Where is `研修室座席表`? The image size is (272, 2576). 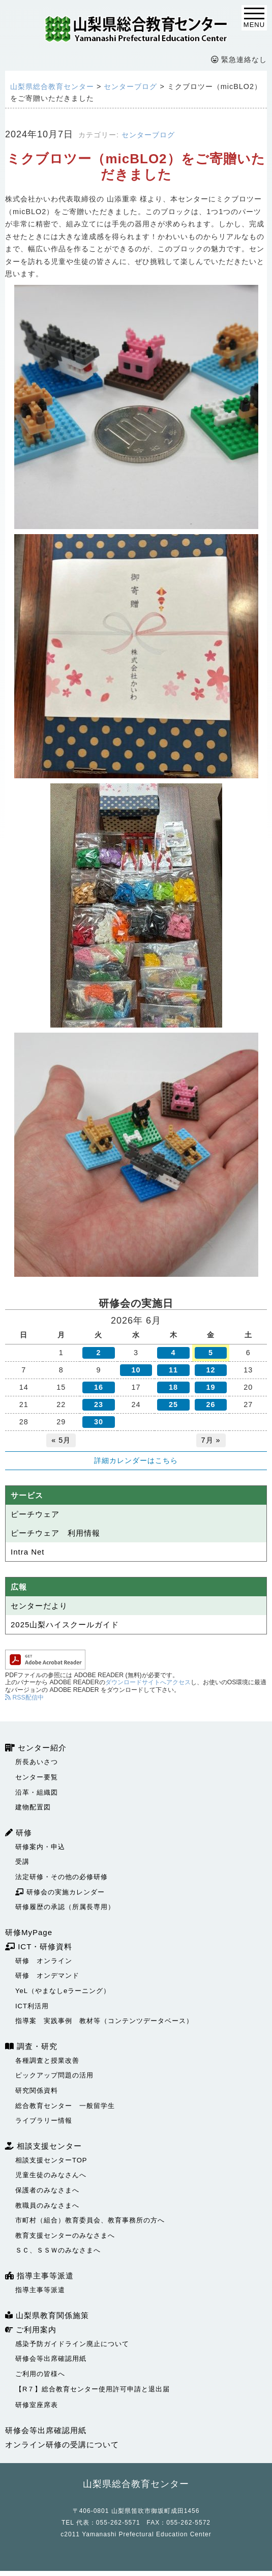
研修室座席表 is located at coordinates (36, 2405).